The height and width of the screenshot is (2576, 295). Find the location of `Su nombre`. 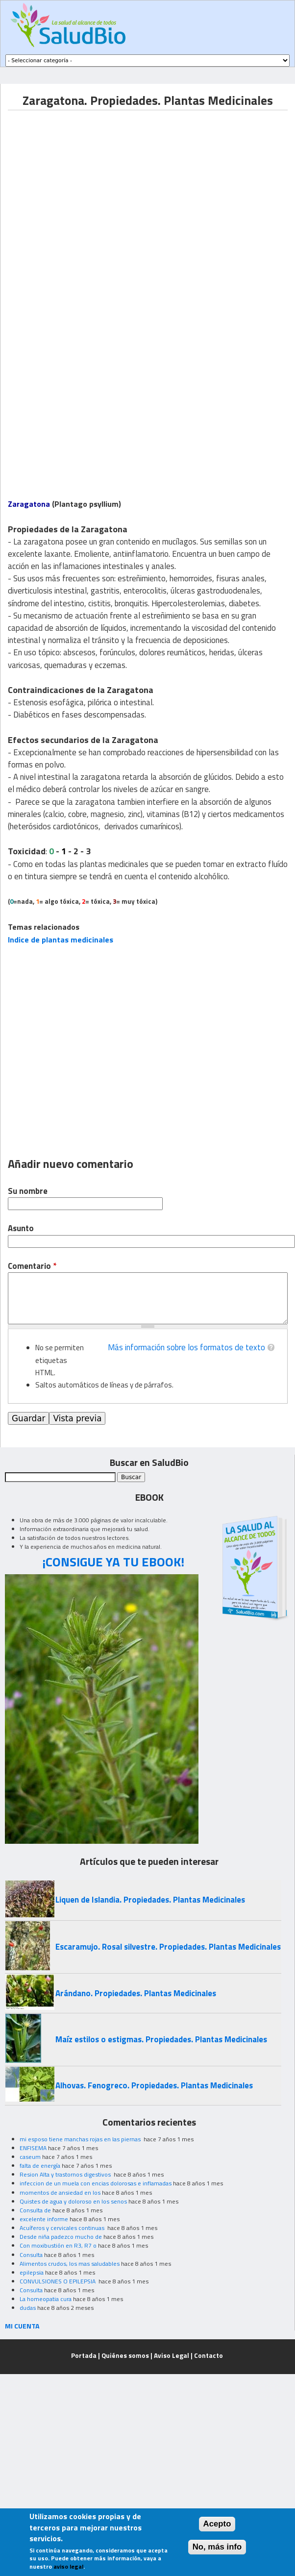

Su nombre is located at coordinates (28, 1191).